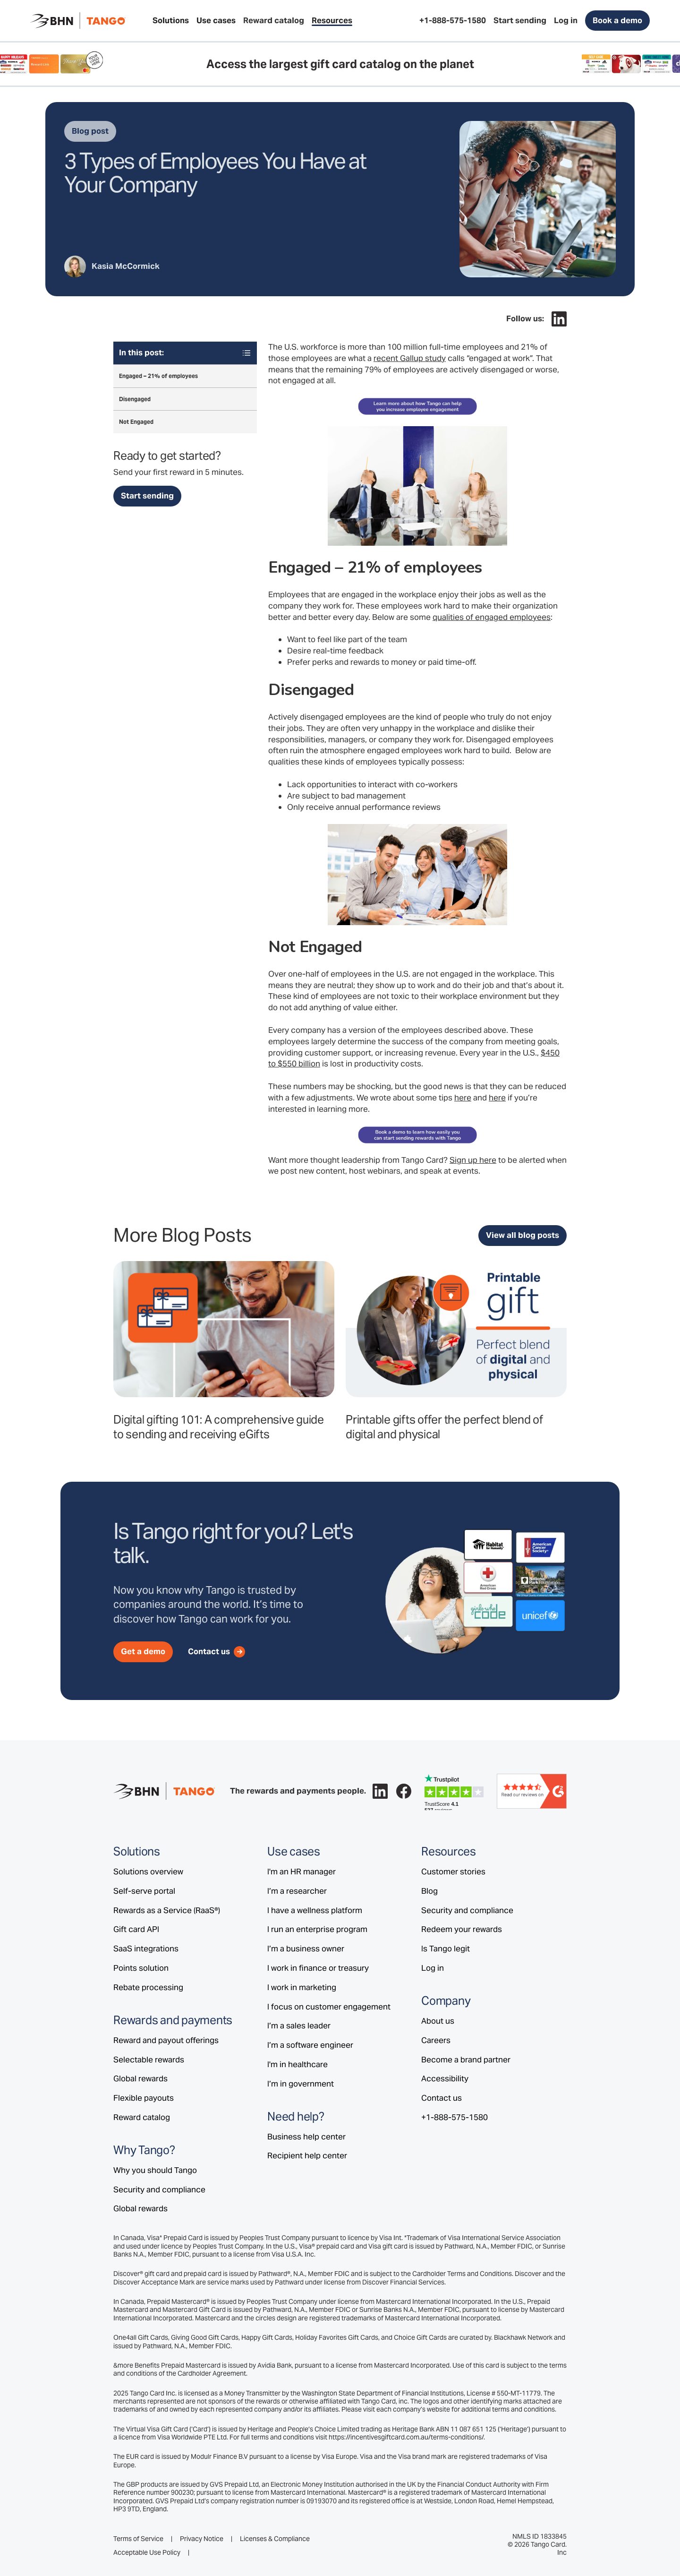 This screenshot has height=2576, width=680. Describe the element at coordinates (300, 2083) in the screenshot. I see `I’m in government` at that location.